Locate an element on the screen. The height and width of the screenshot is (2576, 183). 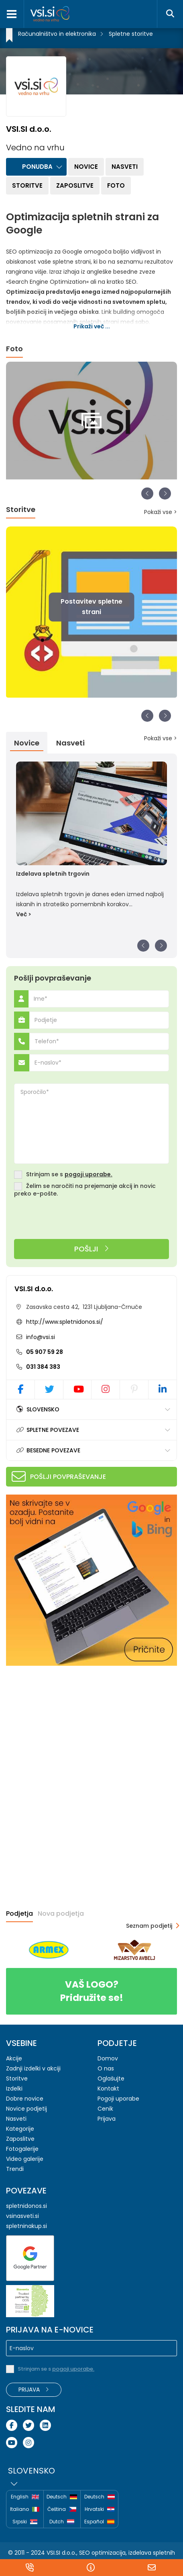
VSI.SI is located at coordinates (53, 2553).